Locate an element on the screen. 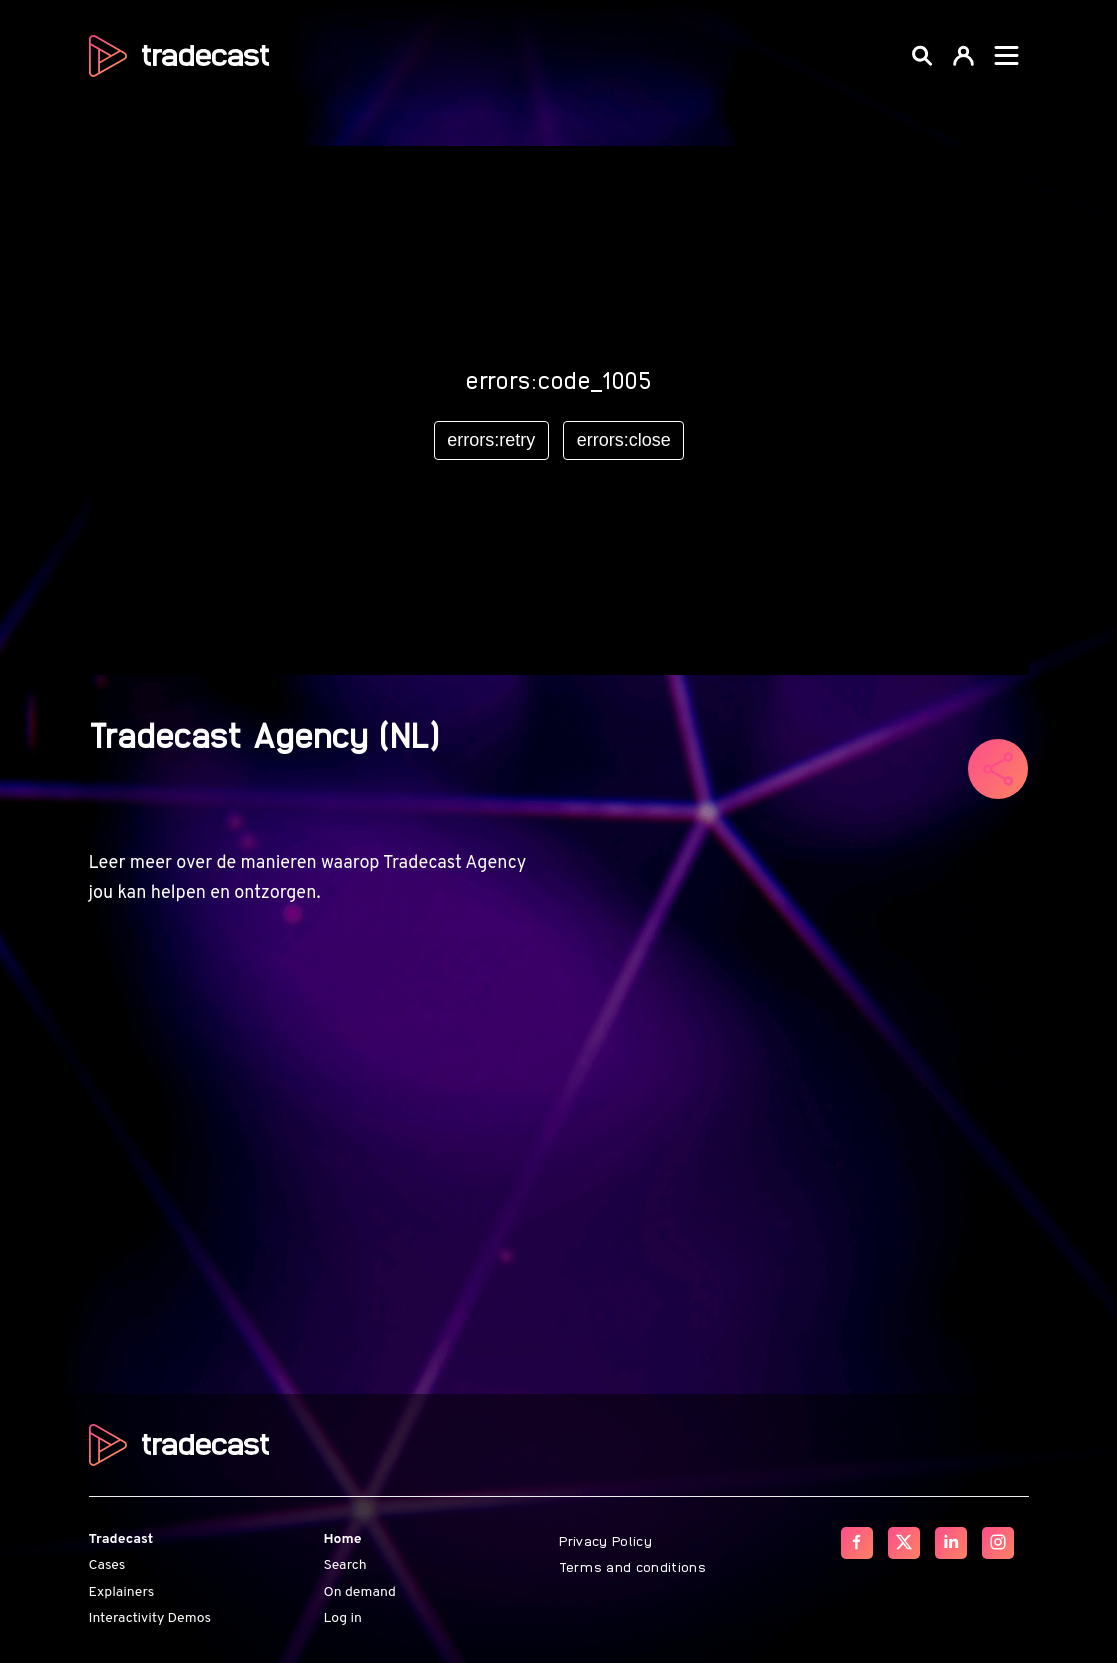  Cases is located at coordinates (107, 1565).